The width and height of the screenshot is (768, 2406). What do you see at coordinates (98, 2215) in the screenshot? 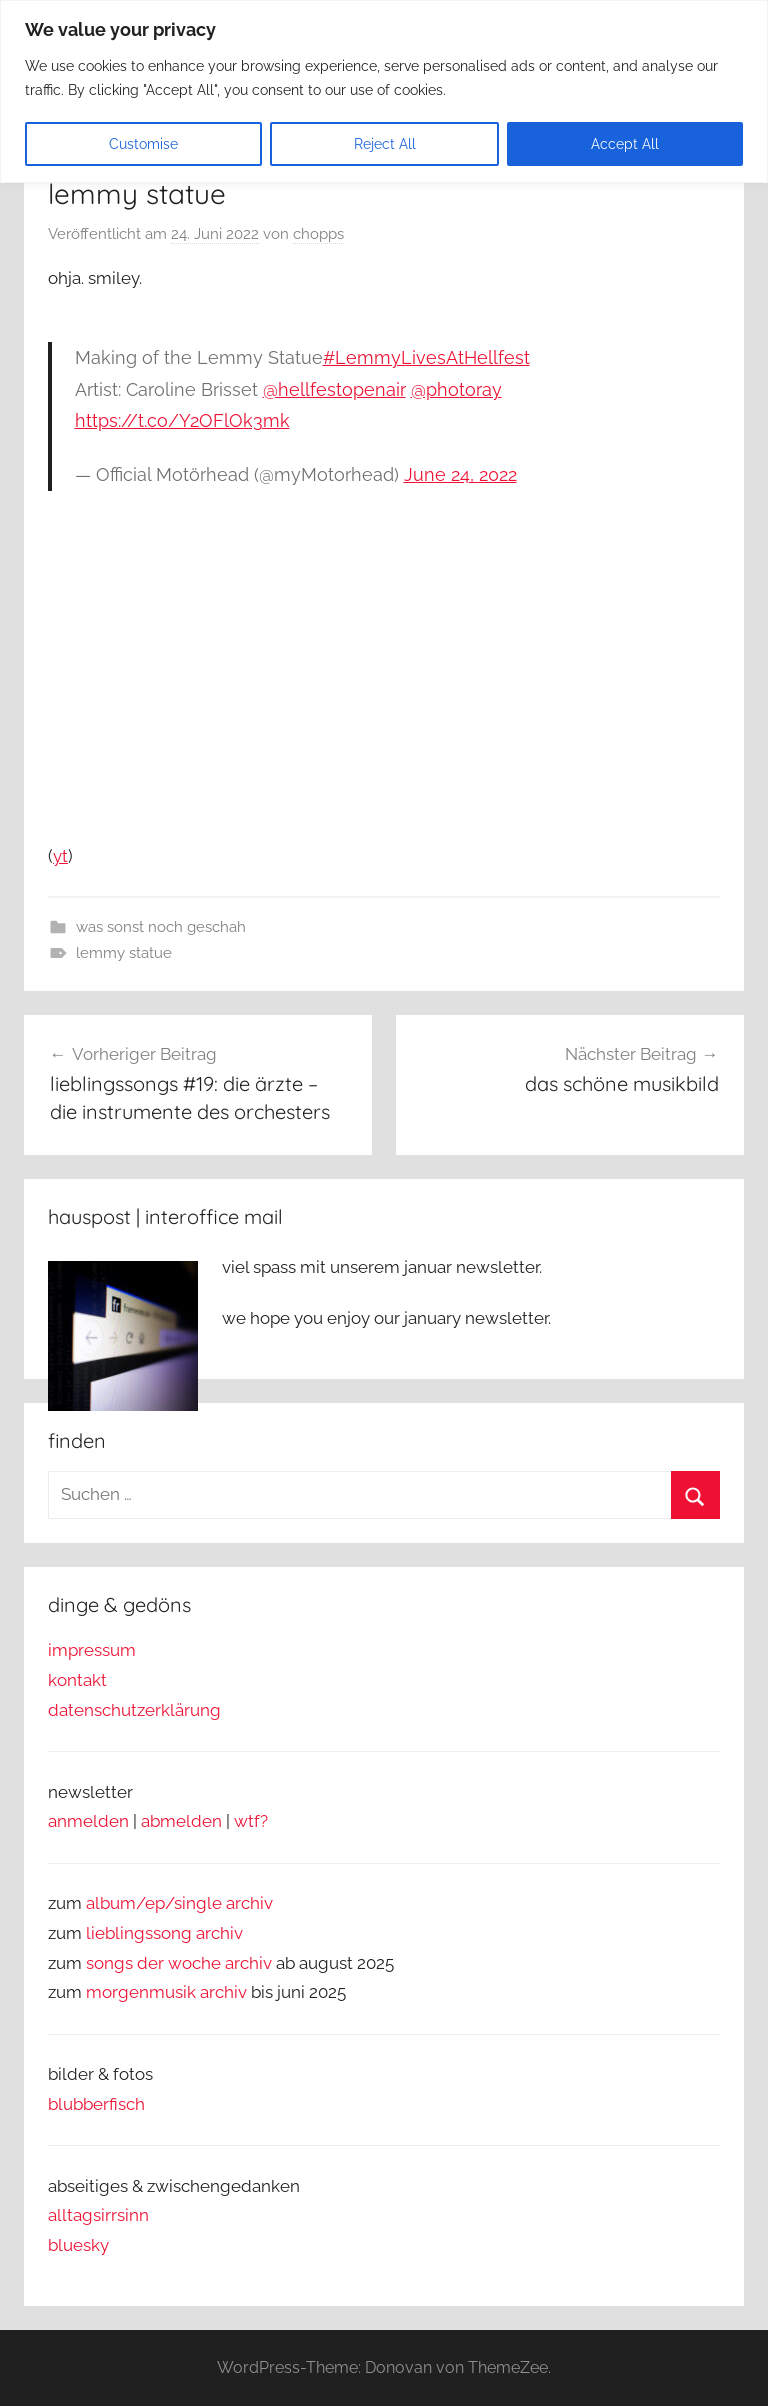
I see `alltagsirrsinn` at bounding box center [98, 2215].